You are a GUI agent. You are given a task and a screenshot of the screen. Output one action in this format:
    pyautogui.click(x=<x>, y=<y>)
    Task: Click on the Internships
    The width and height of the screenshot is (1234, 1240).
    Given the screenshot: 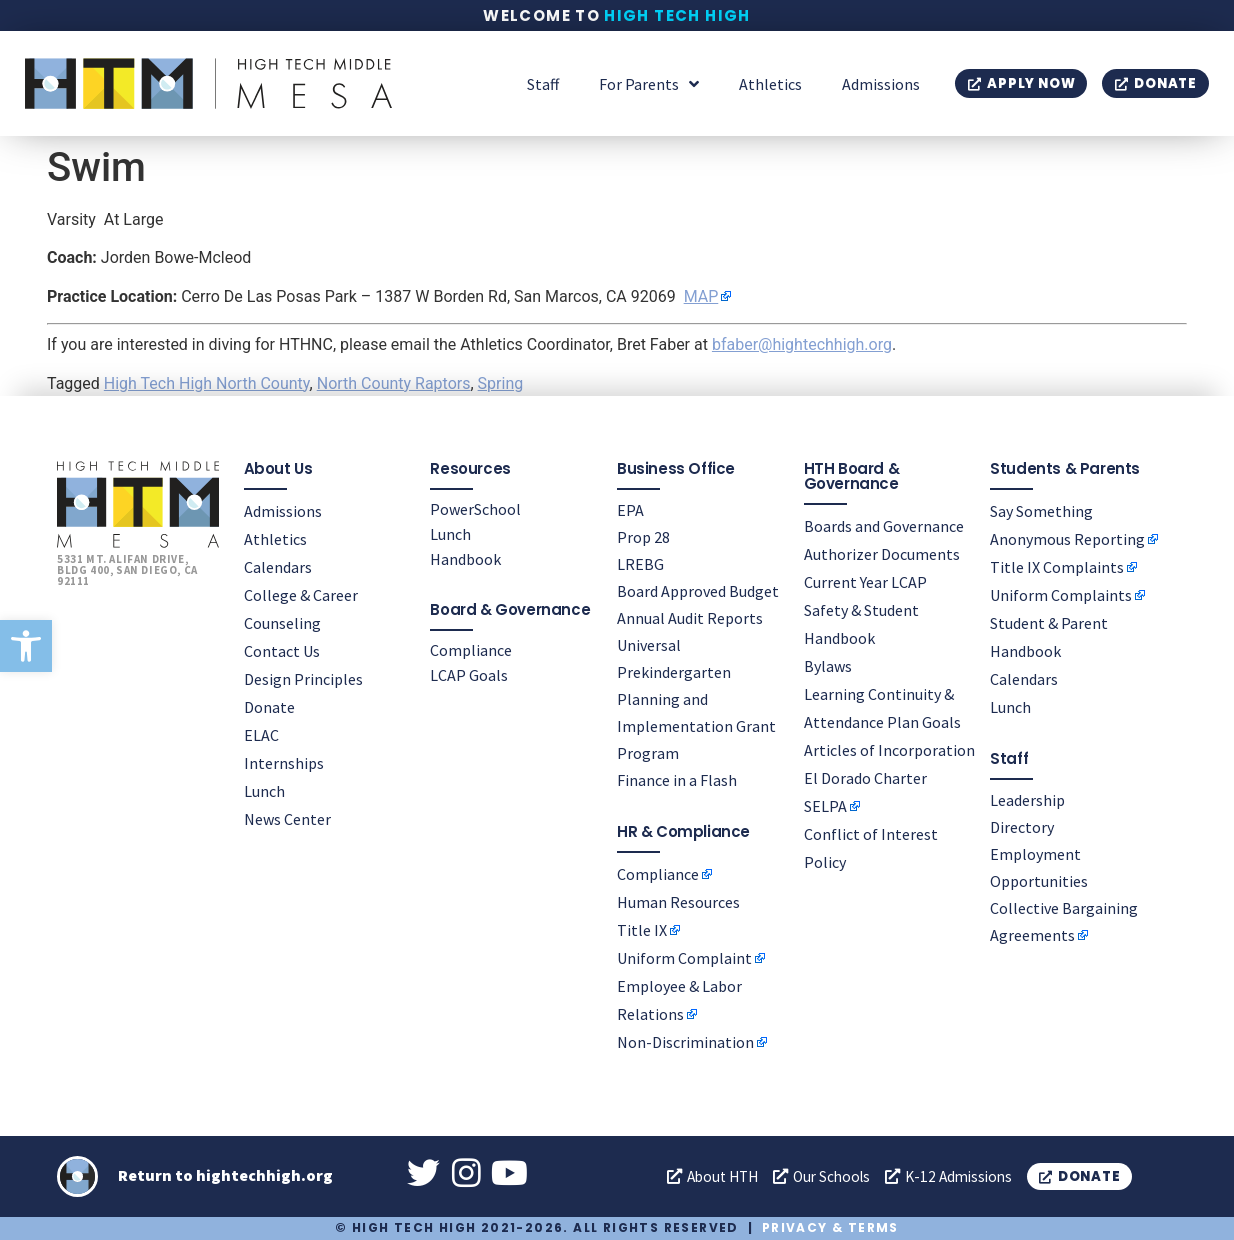 What is the action you would take?
    pyautogui.click(x=284, y=763)
    